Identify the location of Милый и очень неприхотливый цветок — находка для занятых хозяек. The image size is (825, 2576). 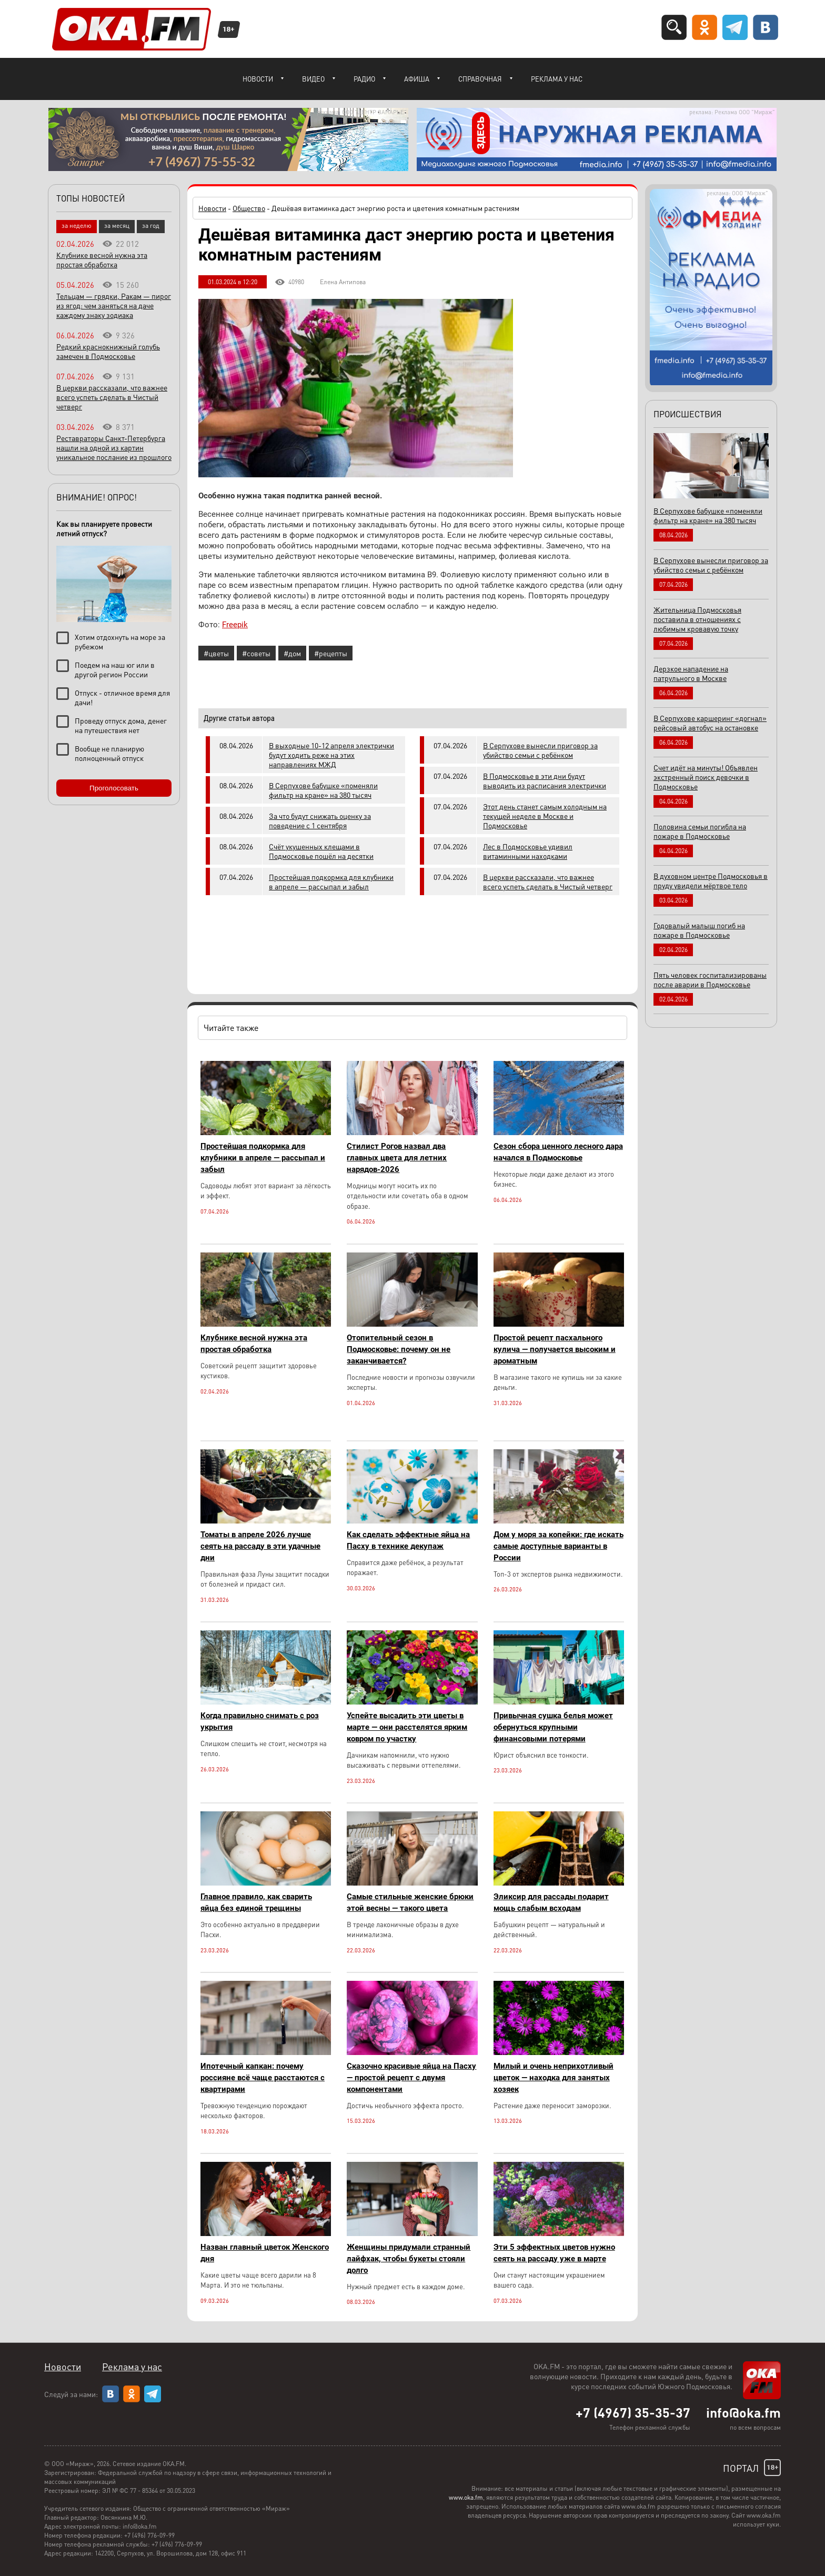
(553, 2077).